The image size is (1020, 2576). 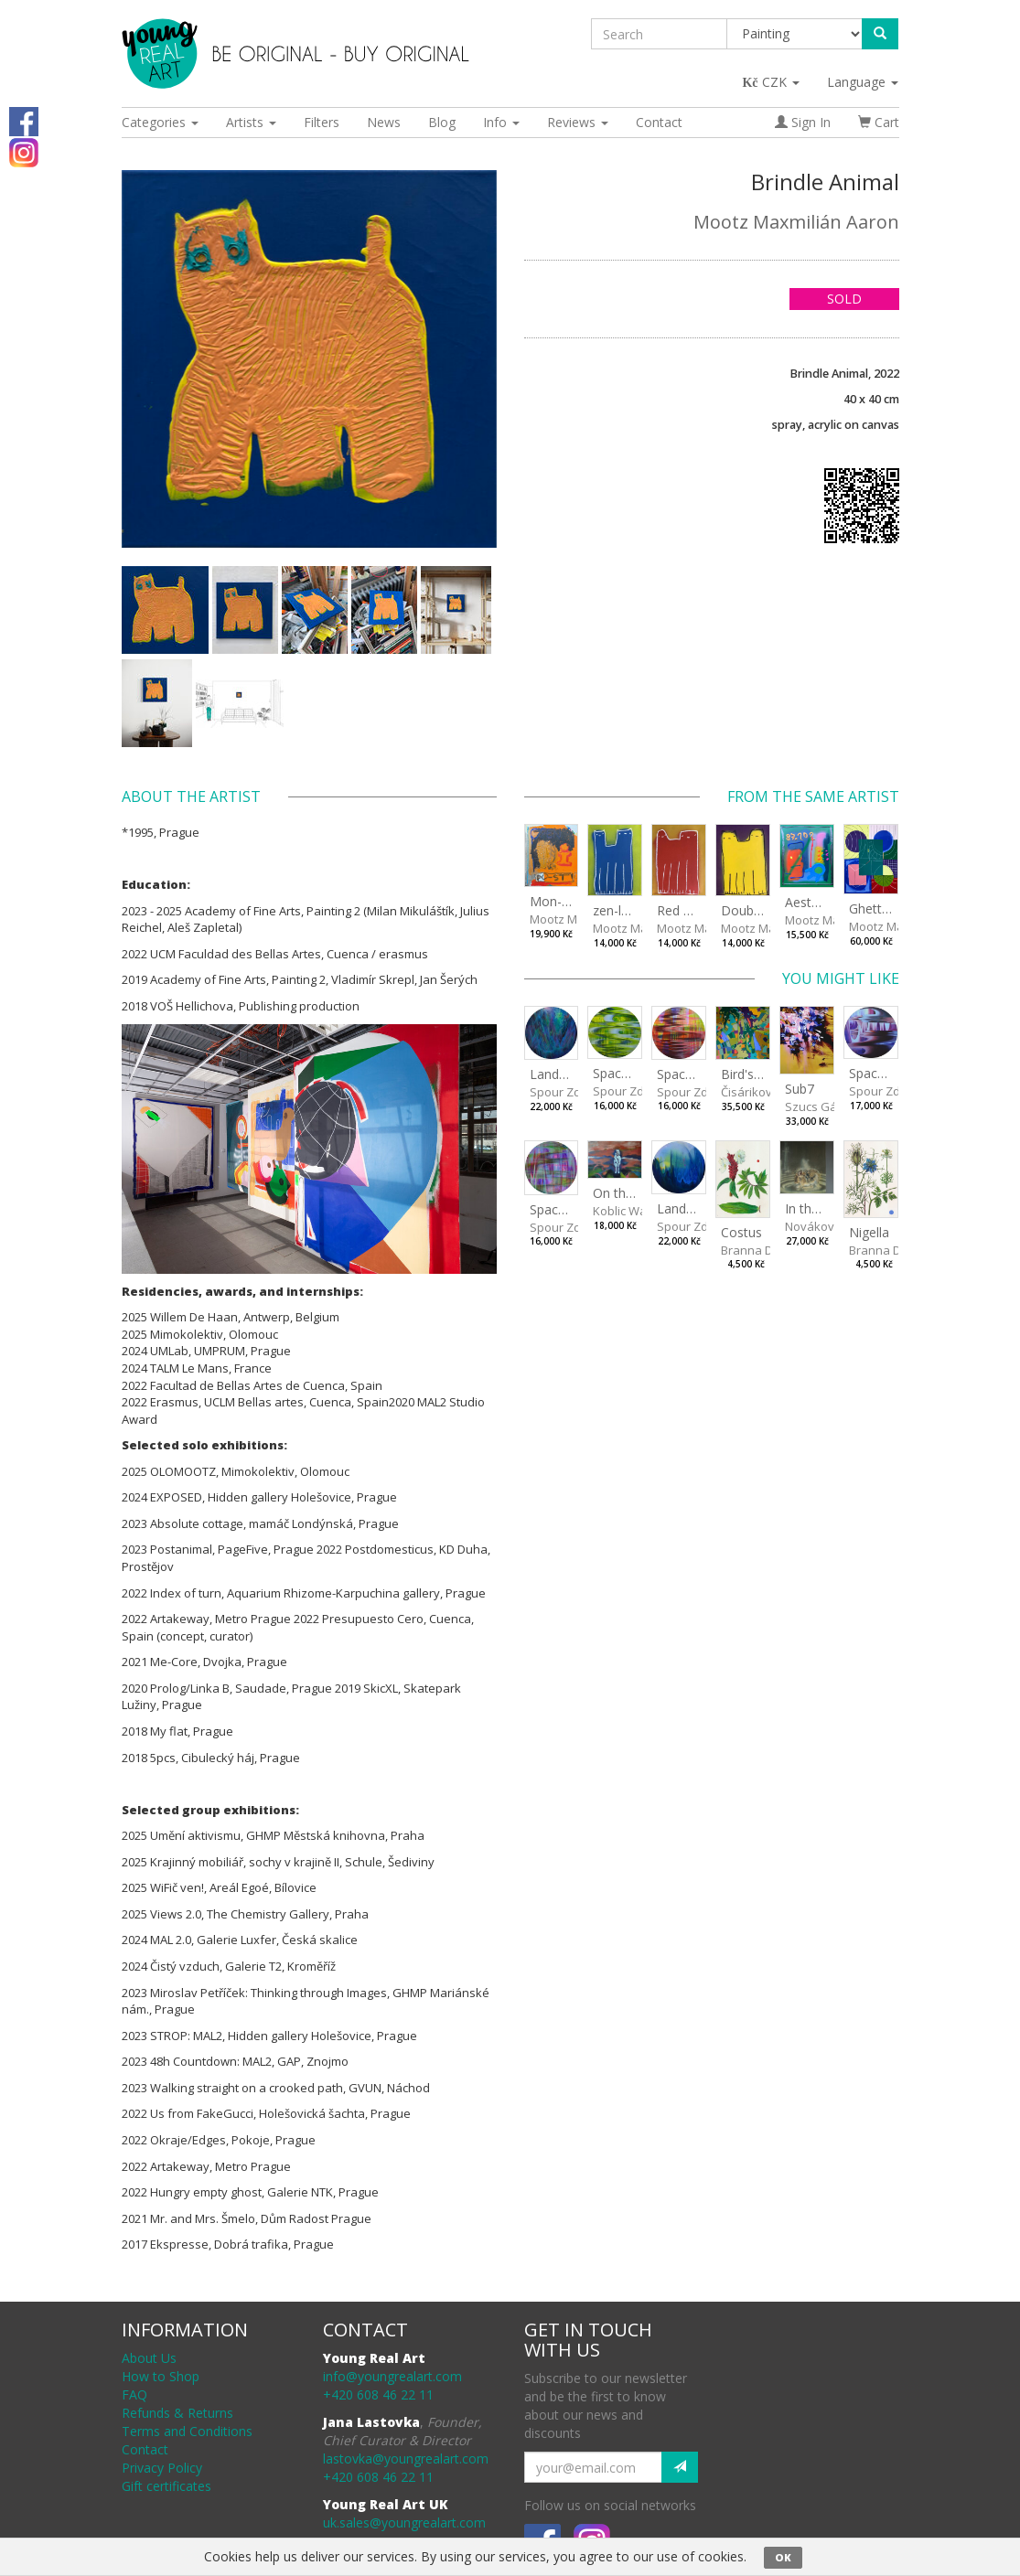 I want to click on Mootz Maxmilián Aaron, so click(x=796, y=221).